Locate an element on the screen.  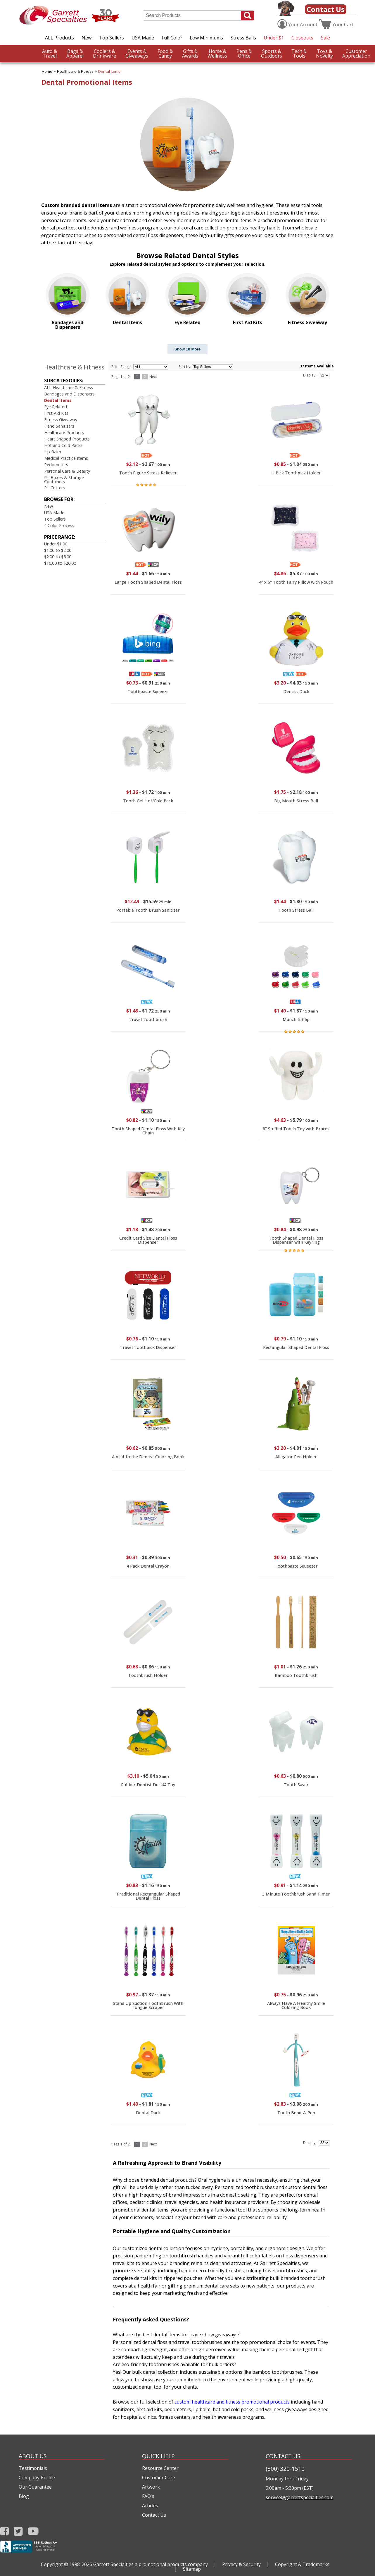
ALL Healthcare & Fitness is located at coordinates (68, 387).